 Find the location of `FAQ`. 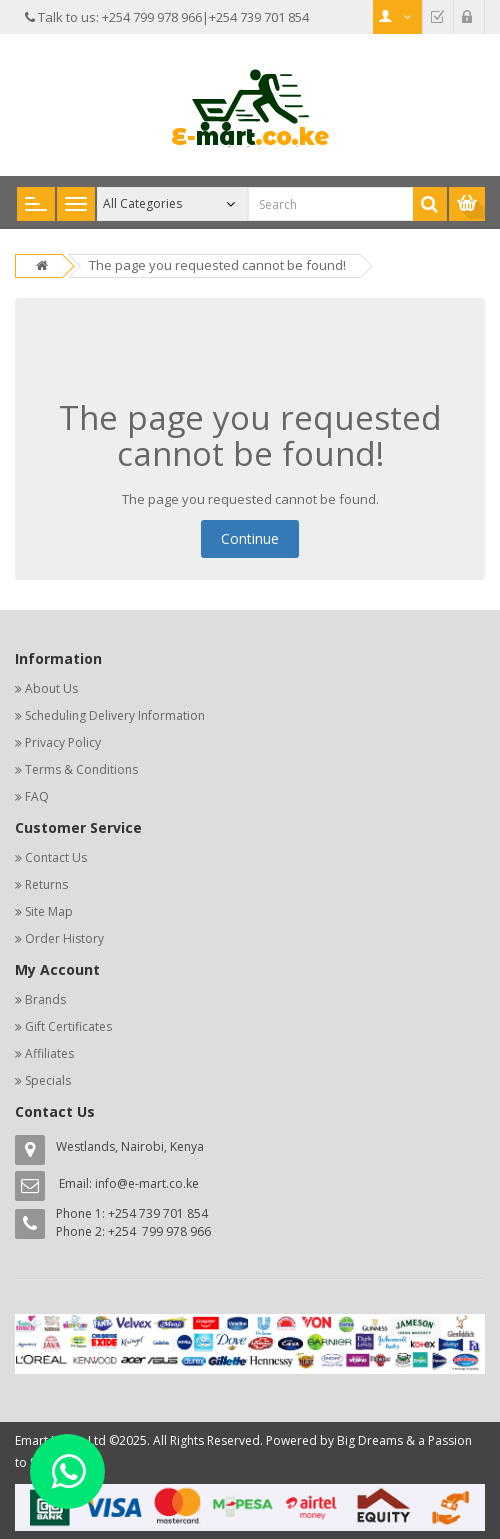

FAQ is located at coordinates (37, 796).